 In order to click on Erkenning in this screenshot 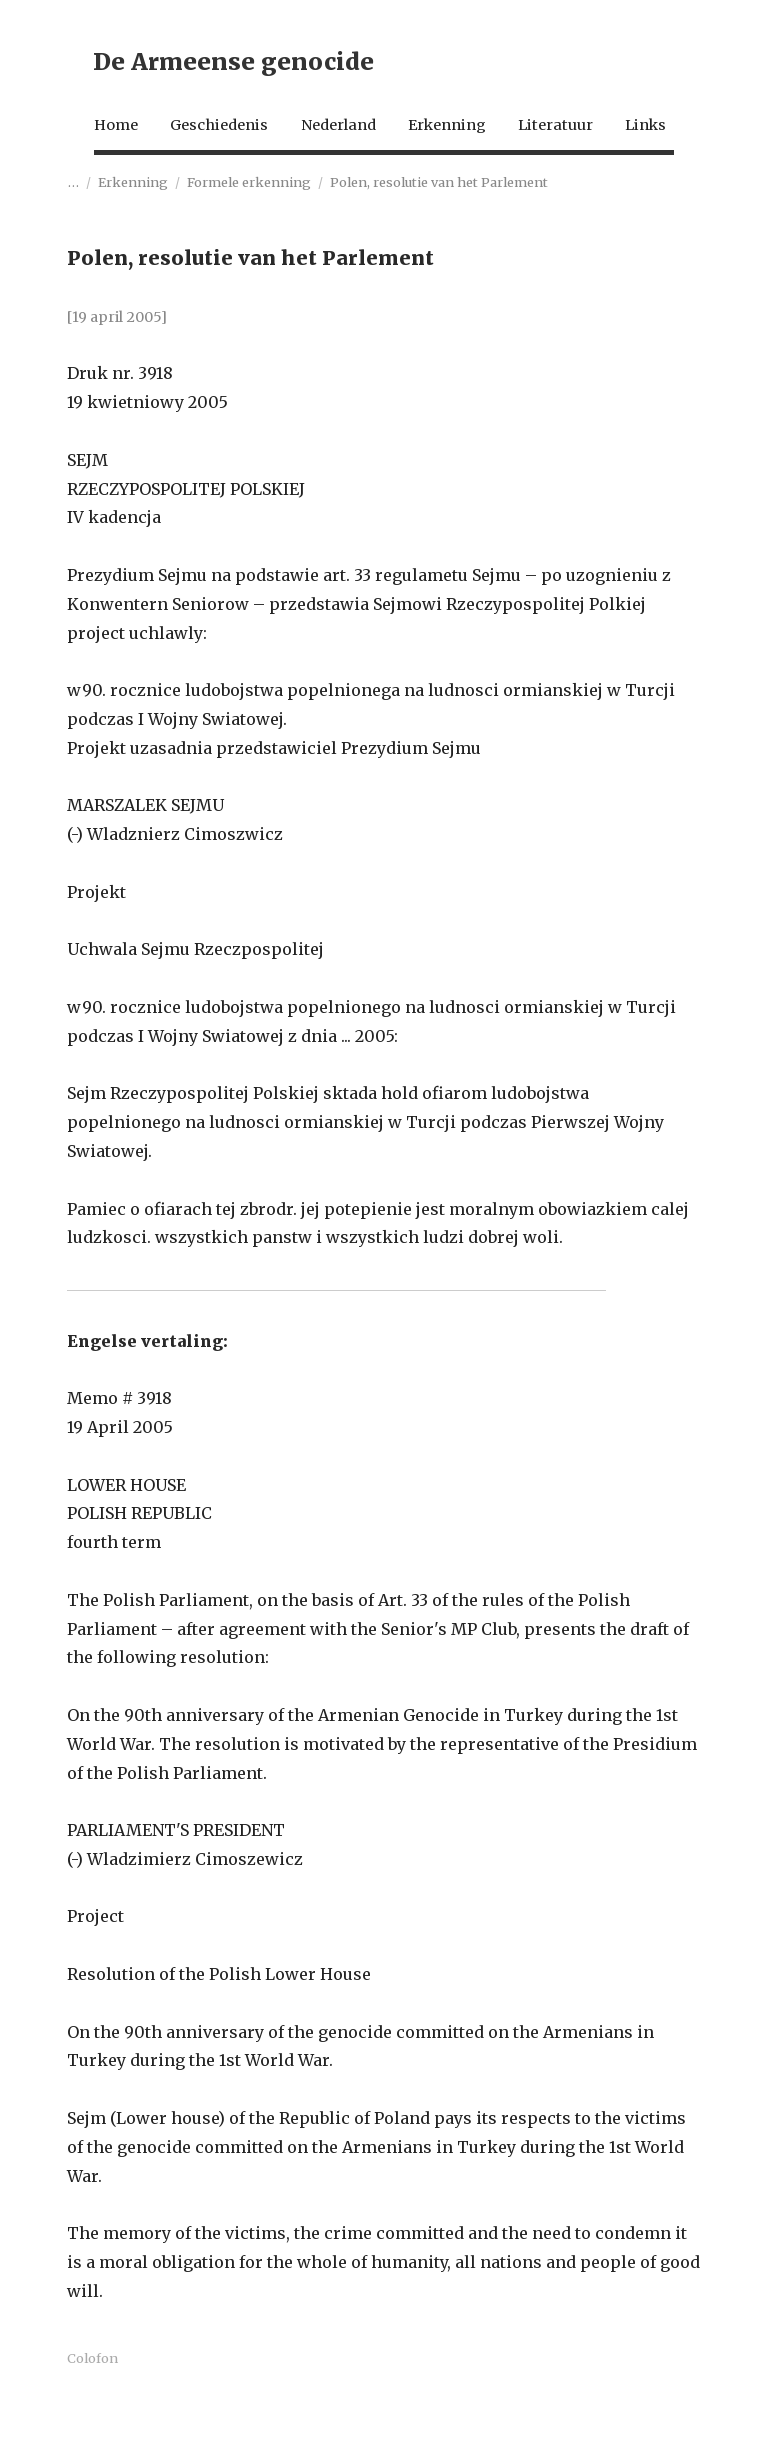, I will do `click(458, 137)`.